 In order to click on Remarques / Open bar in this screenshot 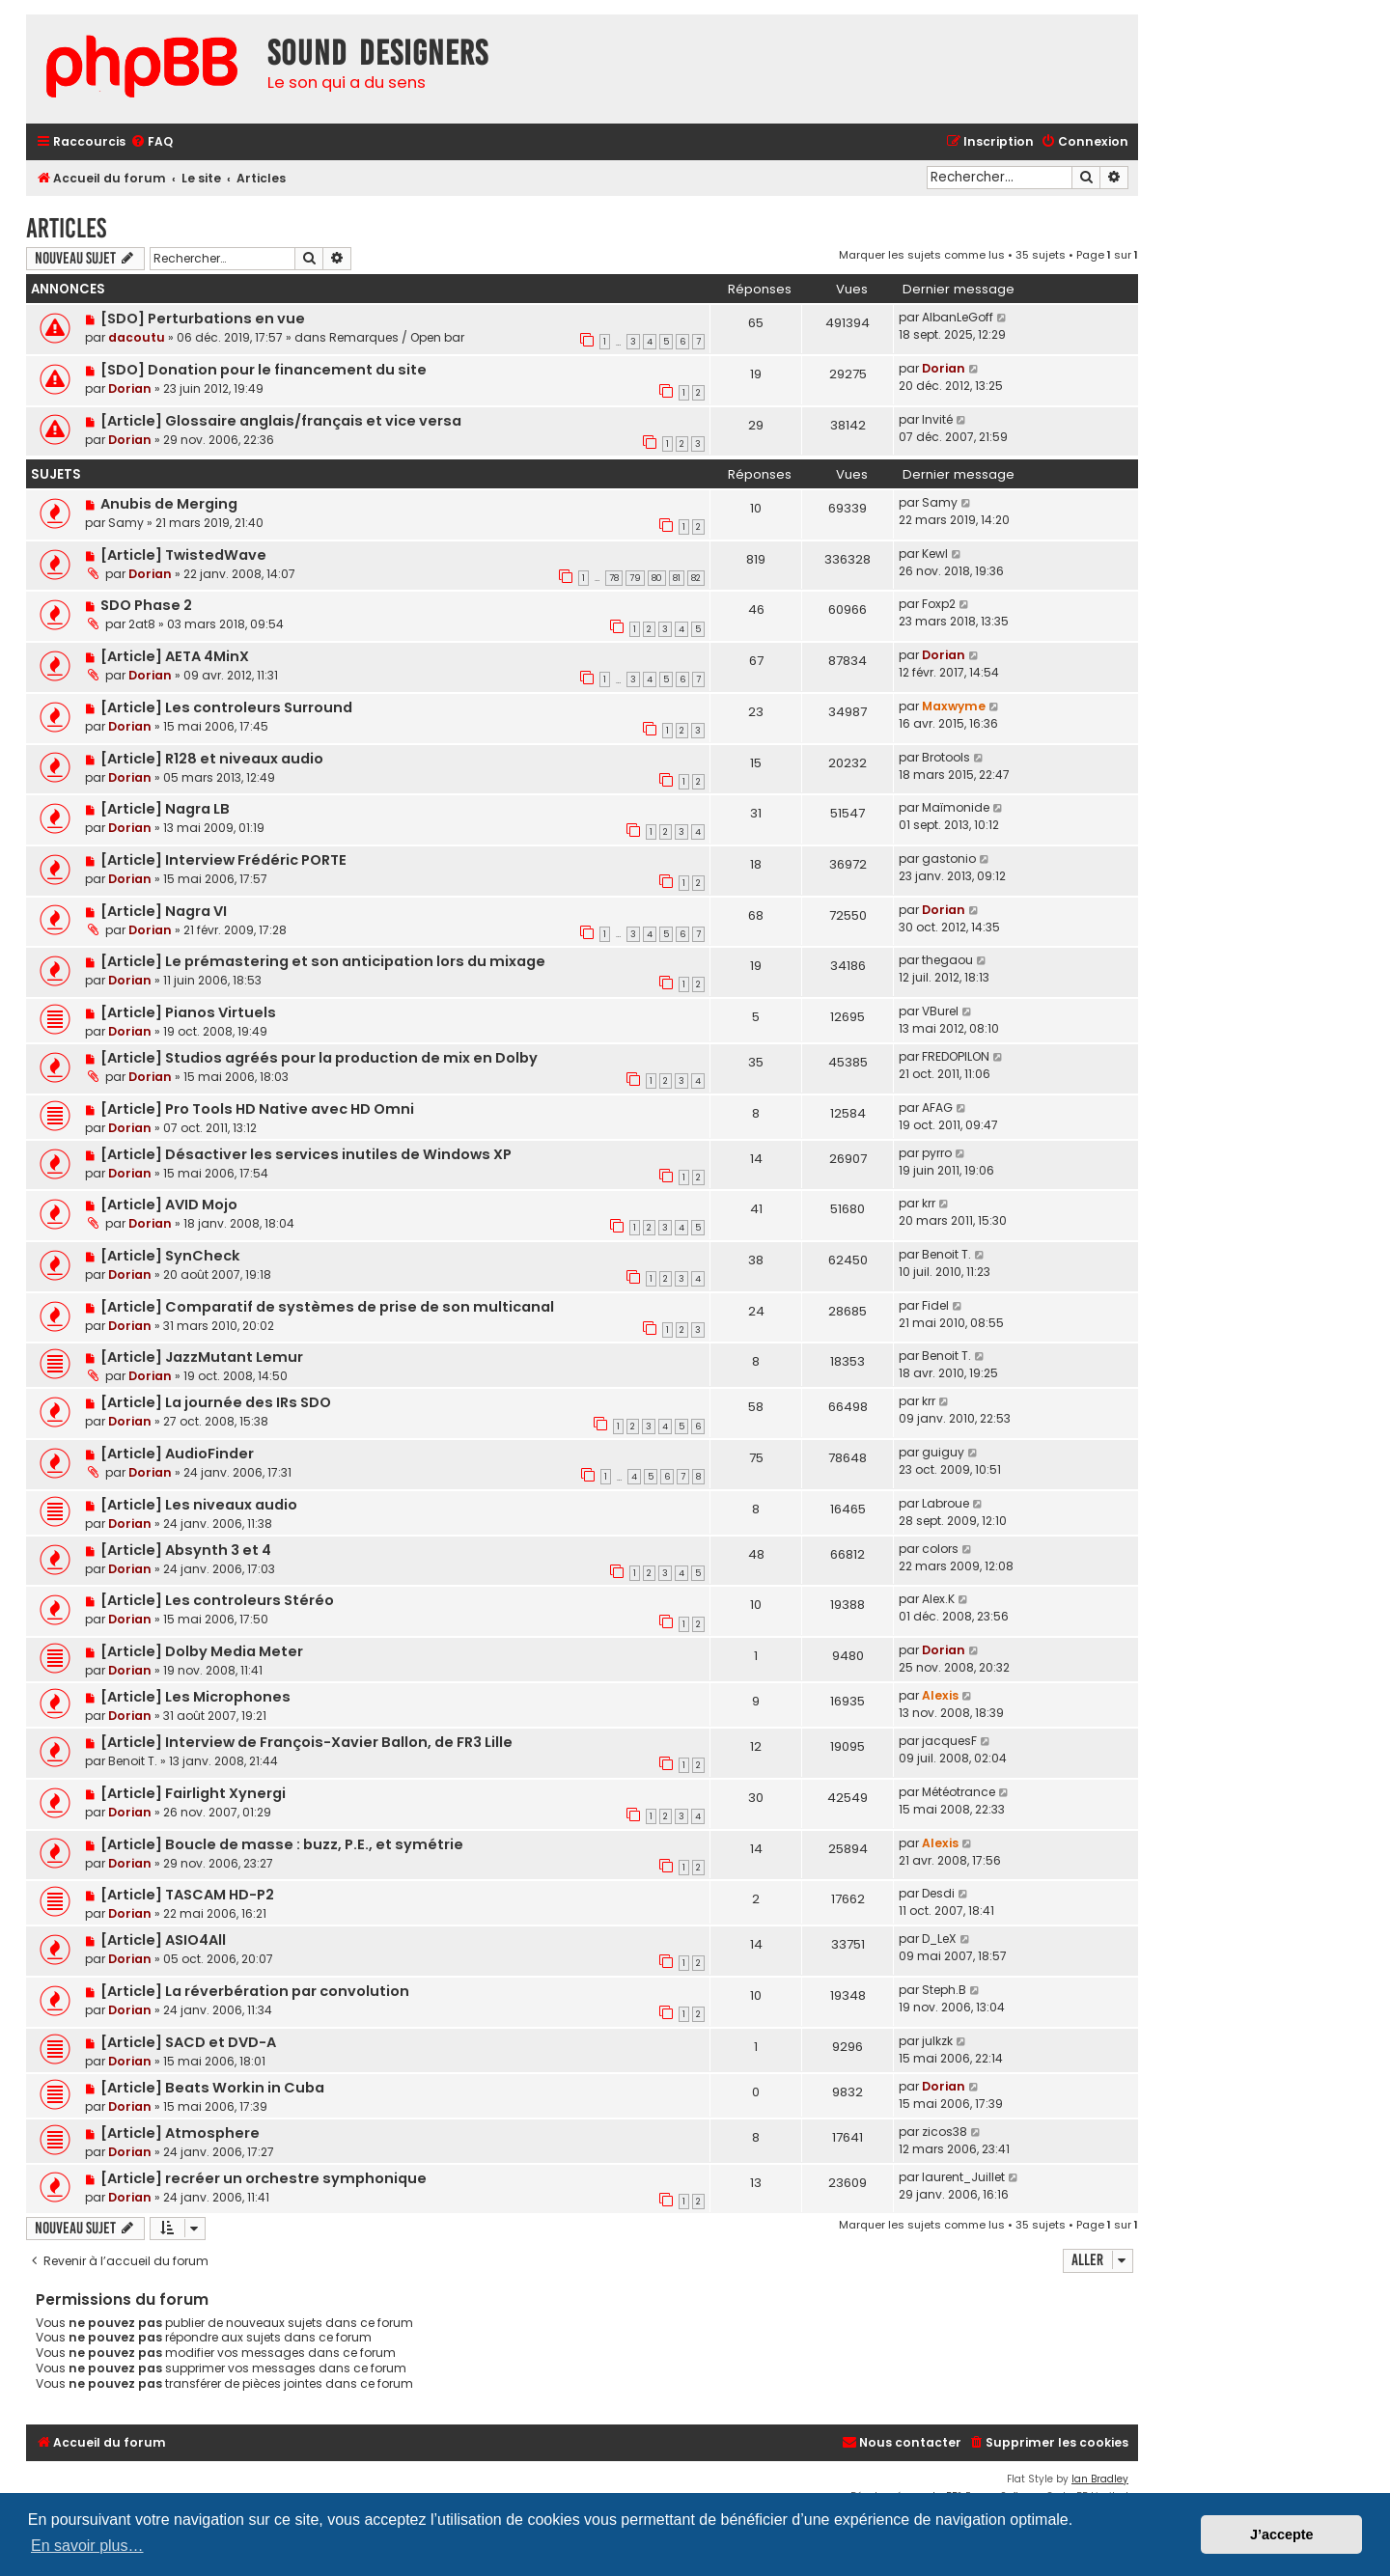, I will do `click(396, 337)`.